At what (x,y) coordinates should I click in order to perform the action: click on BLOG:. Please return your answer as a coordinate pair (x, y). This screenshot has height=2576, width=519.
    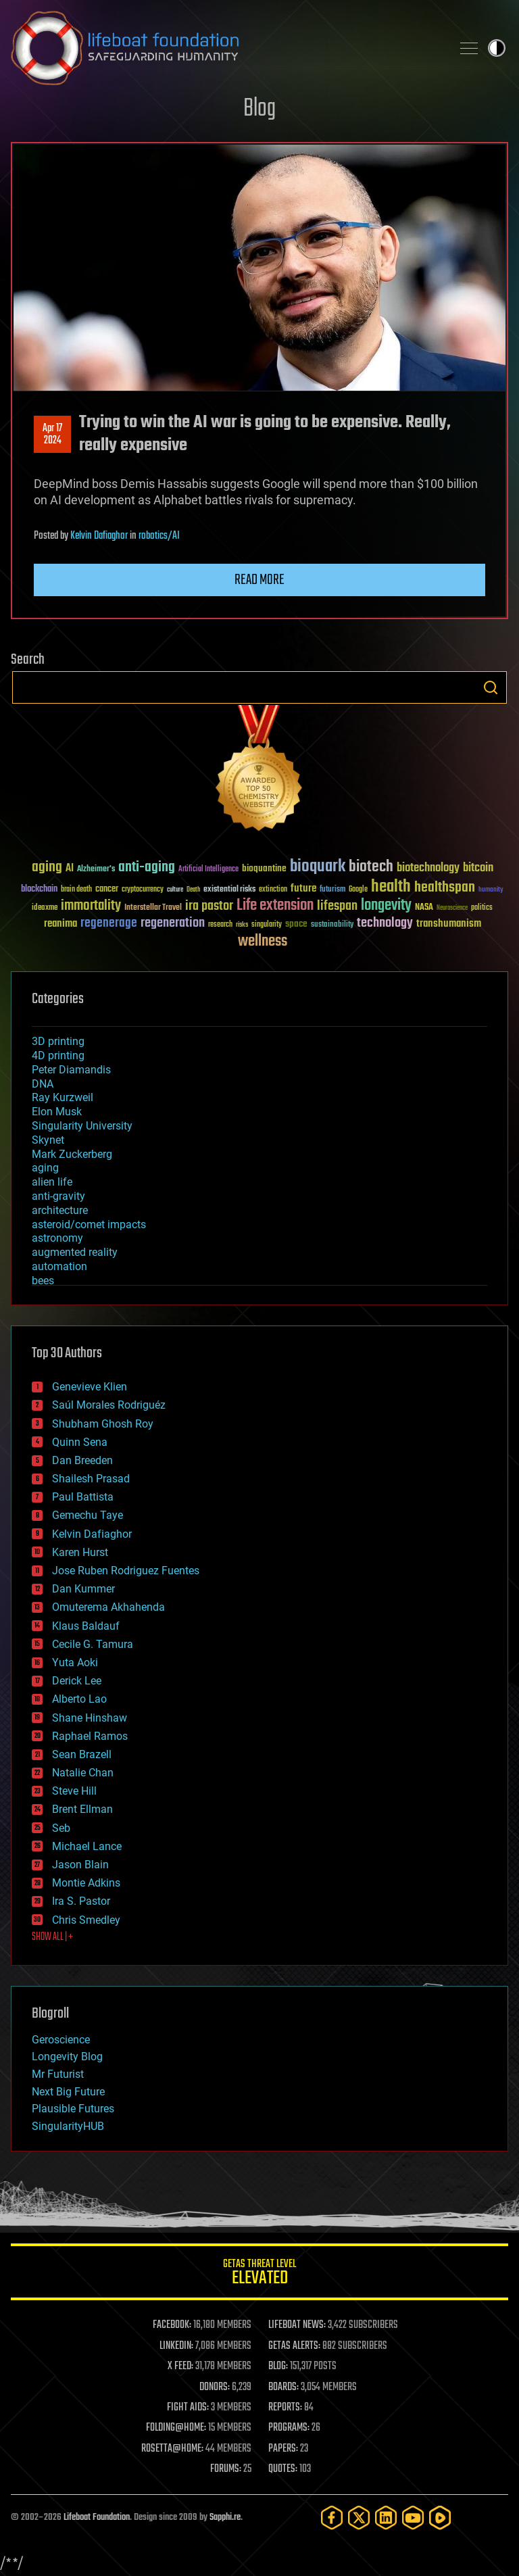
    Looking at the image, I should click on (278, 2366).